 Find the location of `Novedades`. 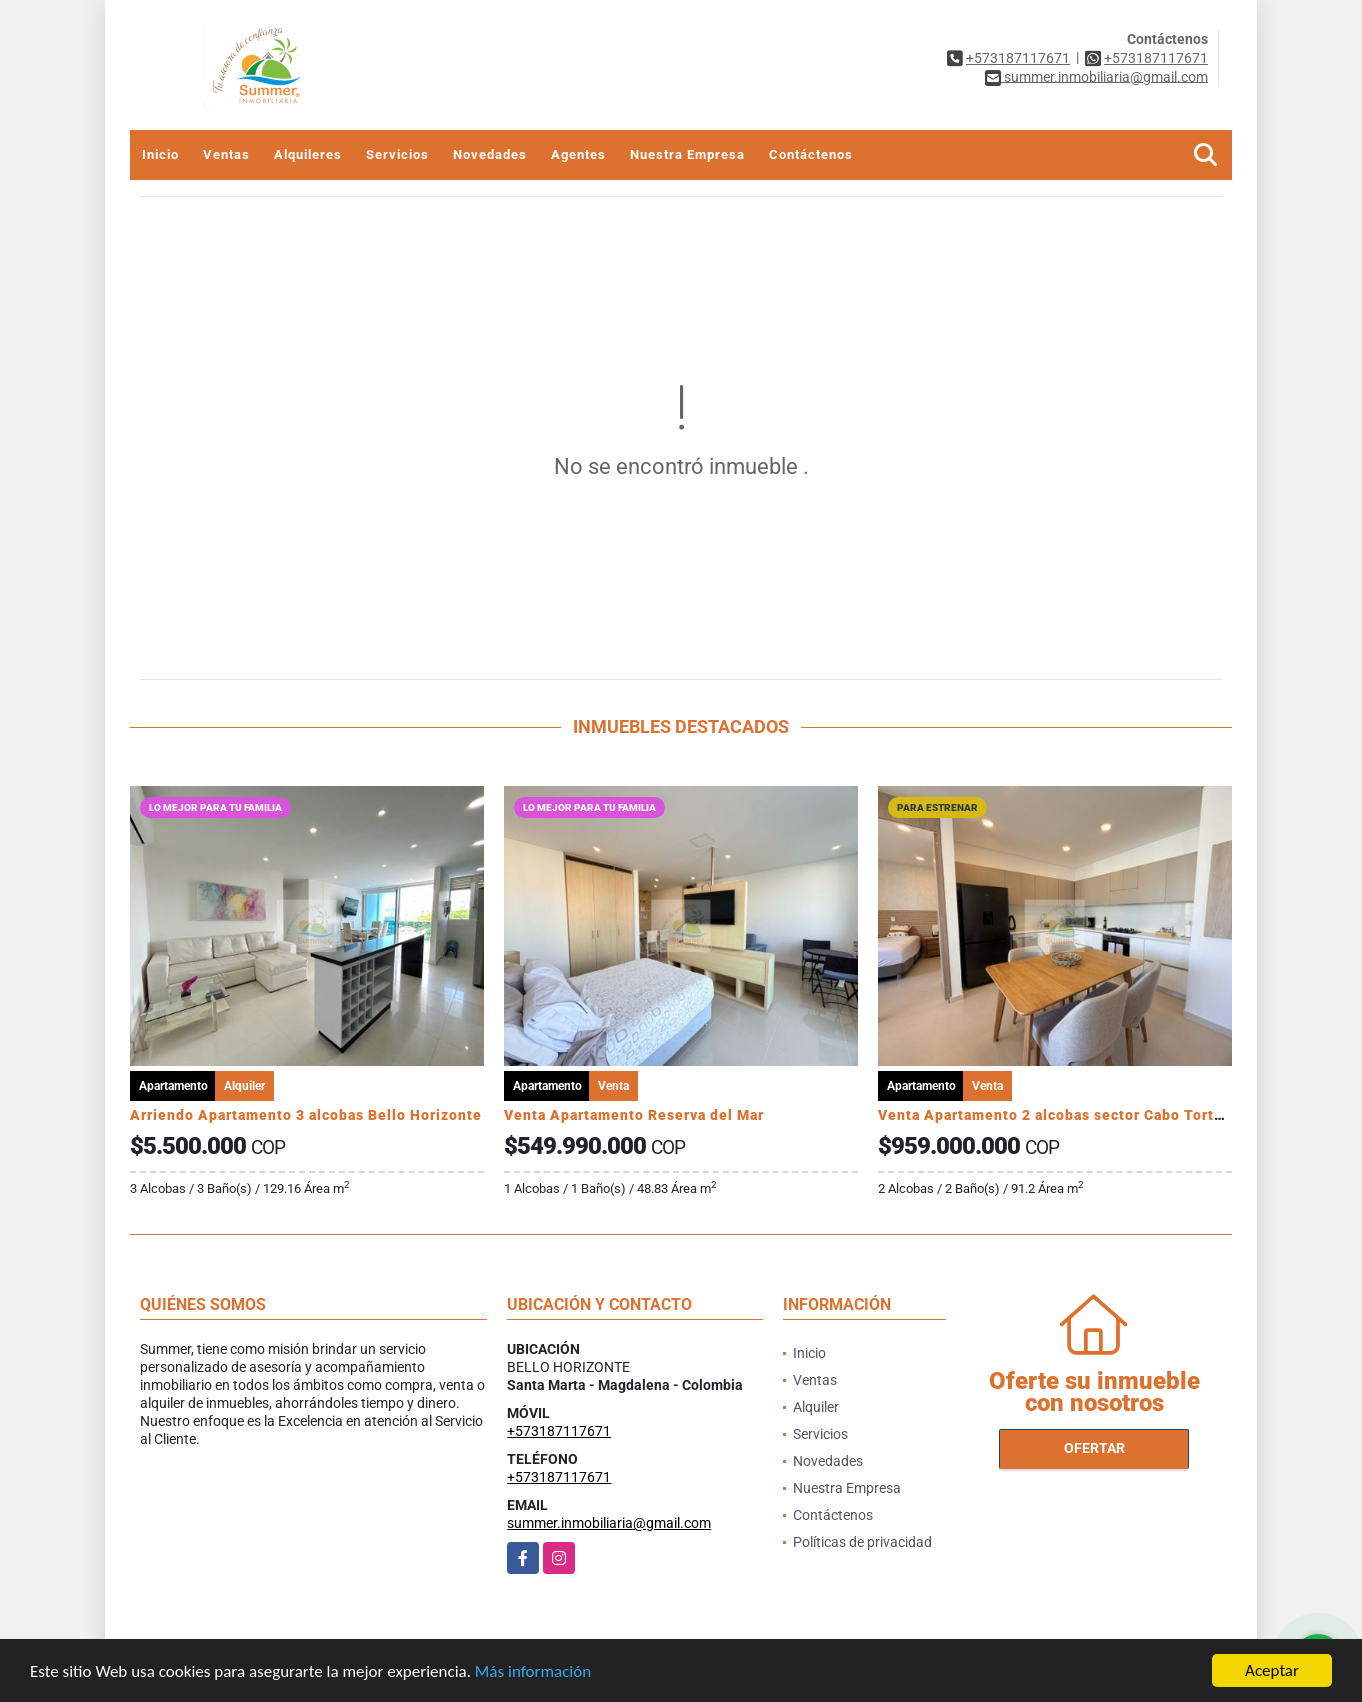

Novedades is located at coordinates (490, 154).